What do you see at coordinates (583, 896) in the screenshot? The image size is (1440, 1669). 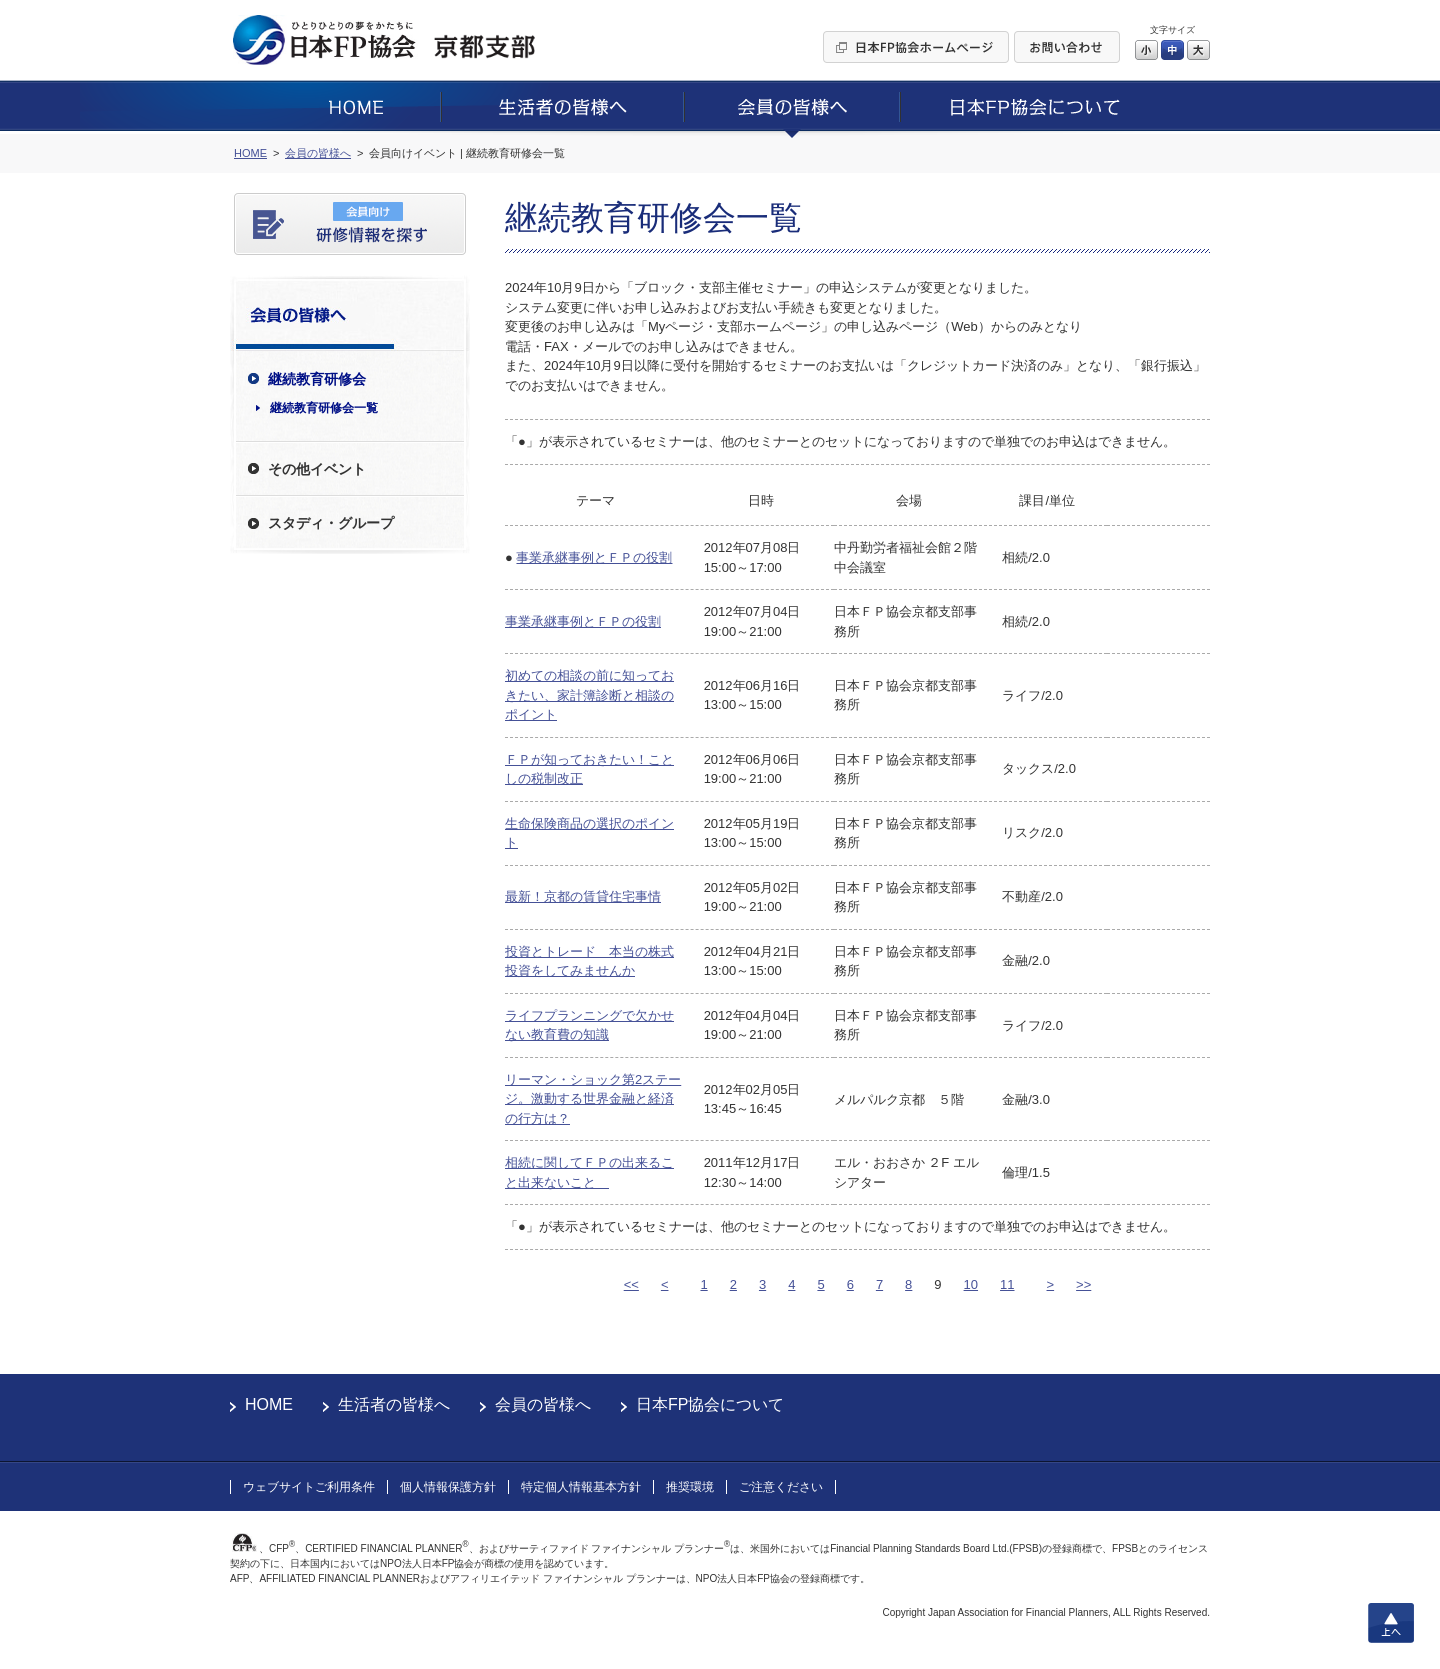 I see `最新！京都の賃貸住宅事情` at bounding box center [583, 896].